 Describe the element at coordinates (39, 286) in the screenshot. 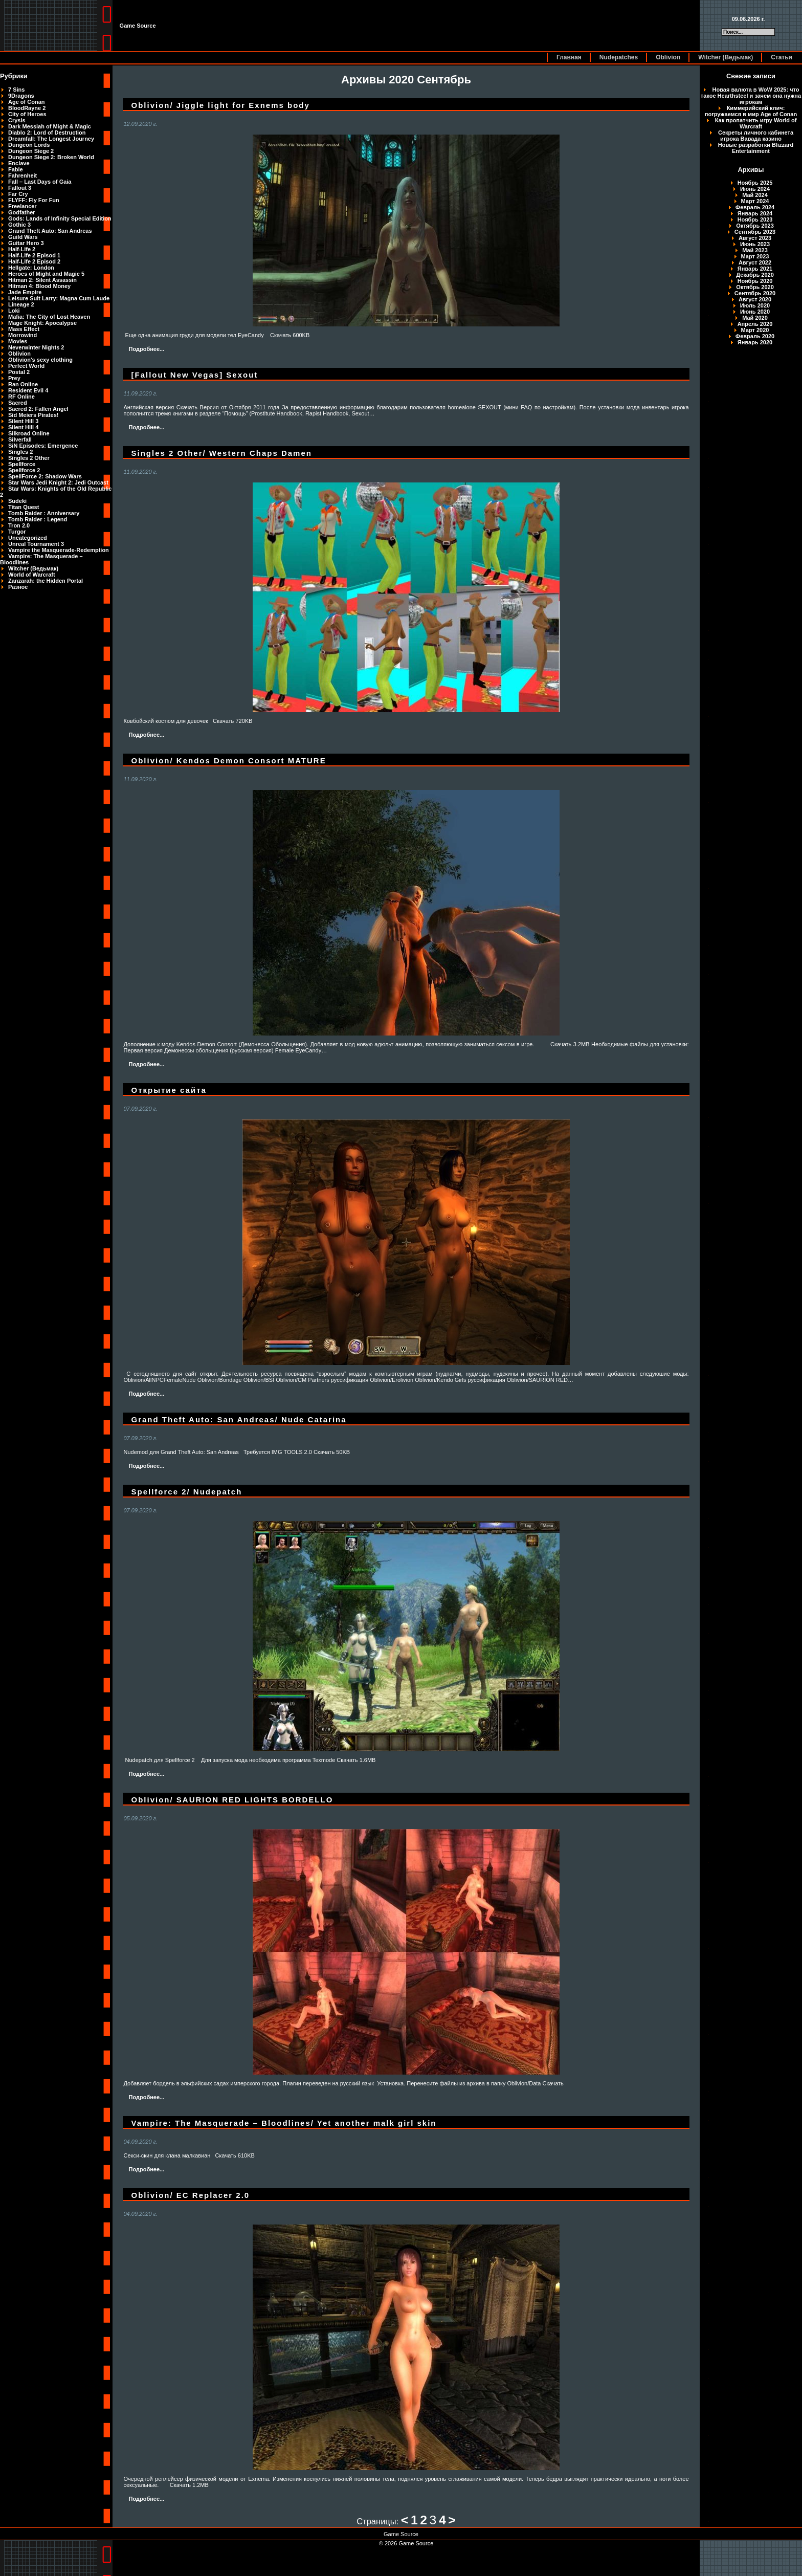

I see `Hitman 4: Blood Money` at that location.